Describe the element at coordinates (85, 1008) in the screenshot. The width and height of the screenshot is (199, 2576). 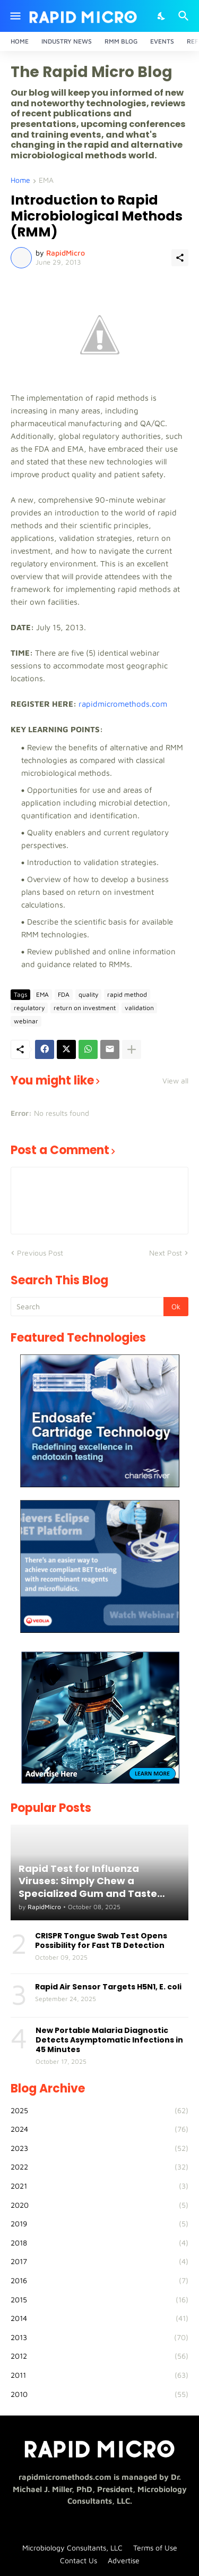
I see `return on investment` at that location.